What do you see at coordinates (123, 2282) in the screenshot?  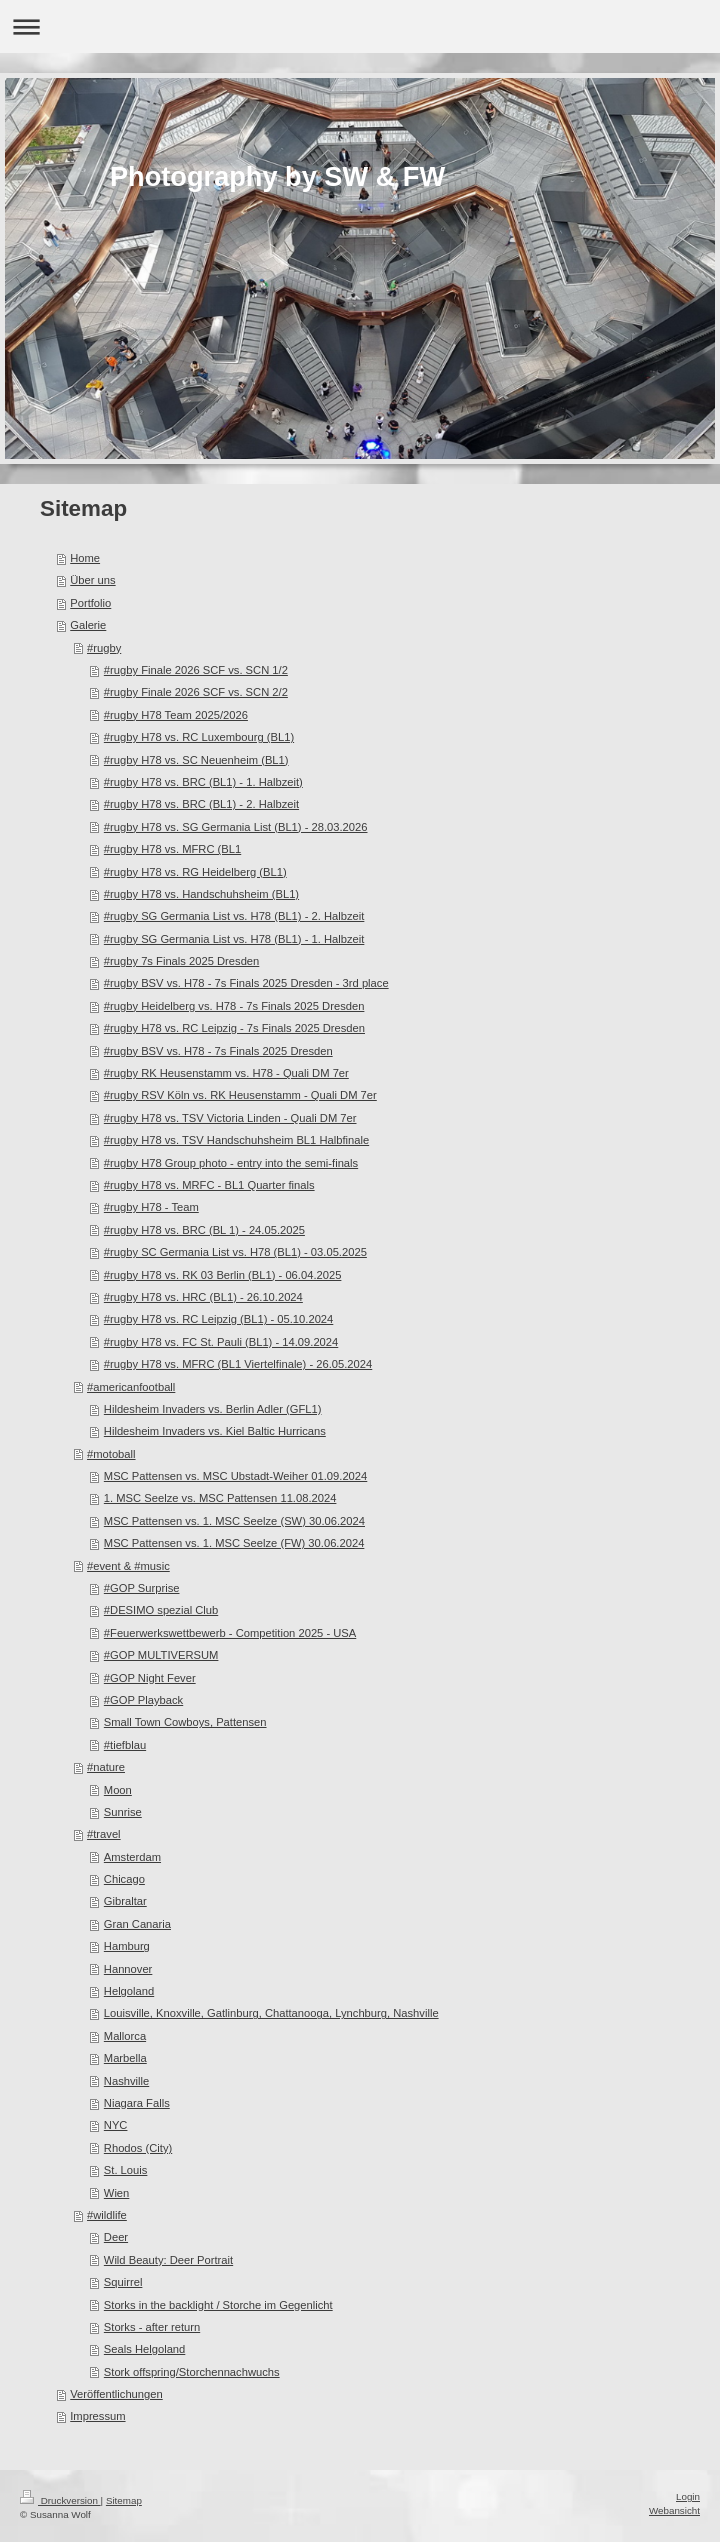 I see `Squirrel` at bounding box center [123, 2282].